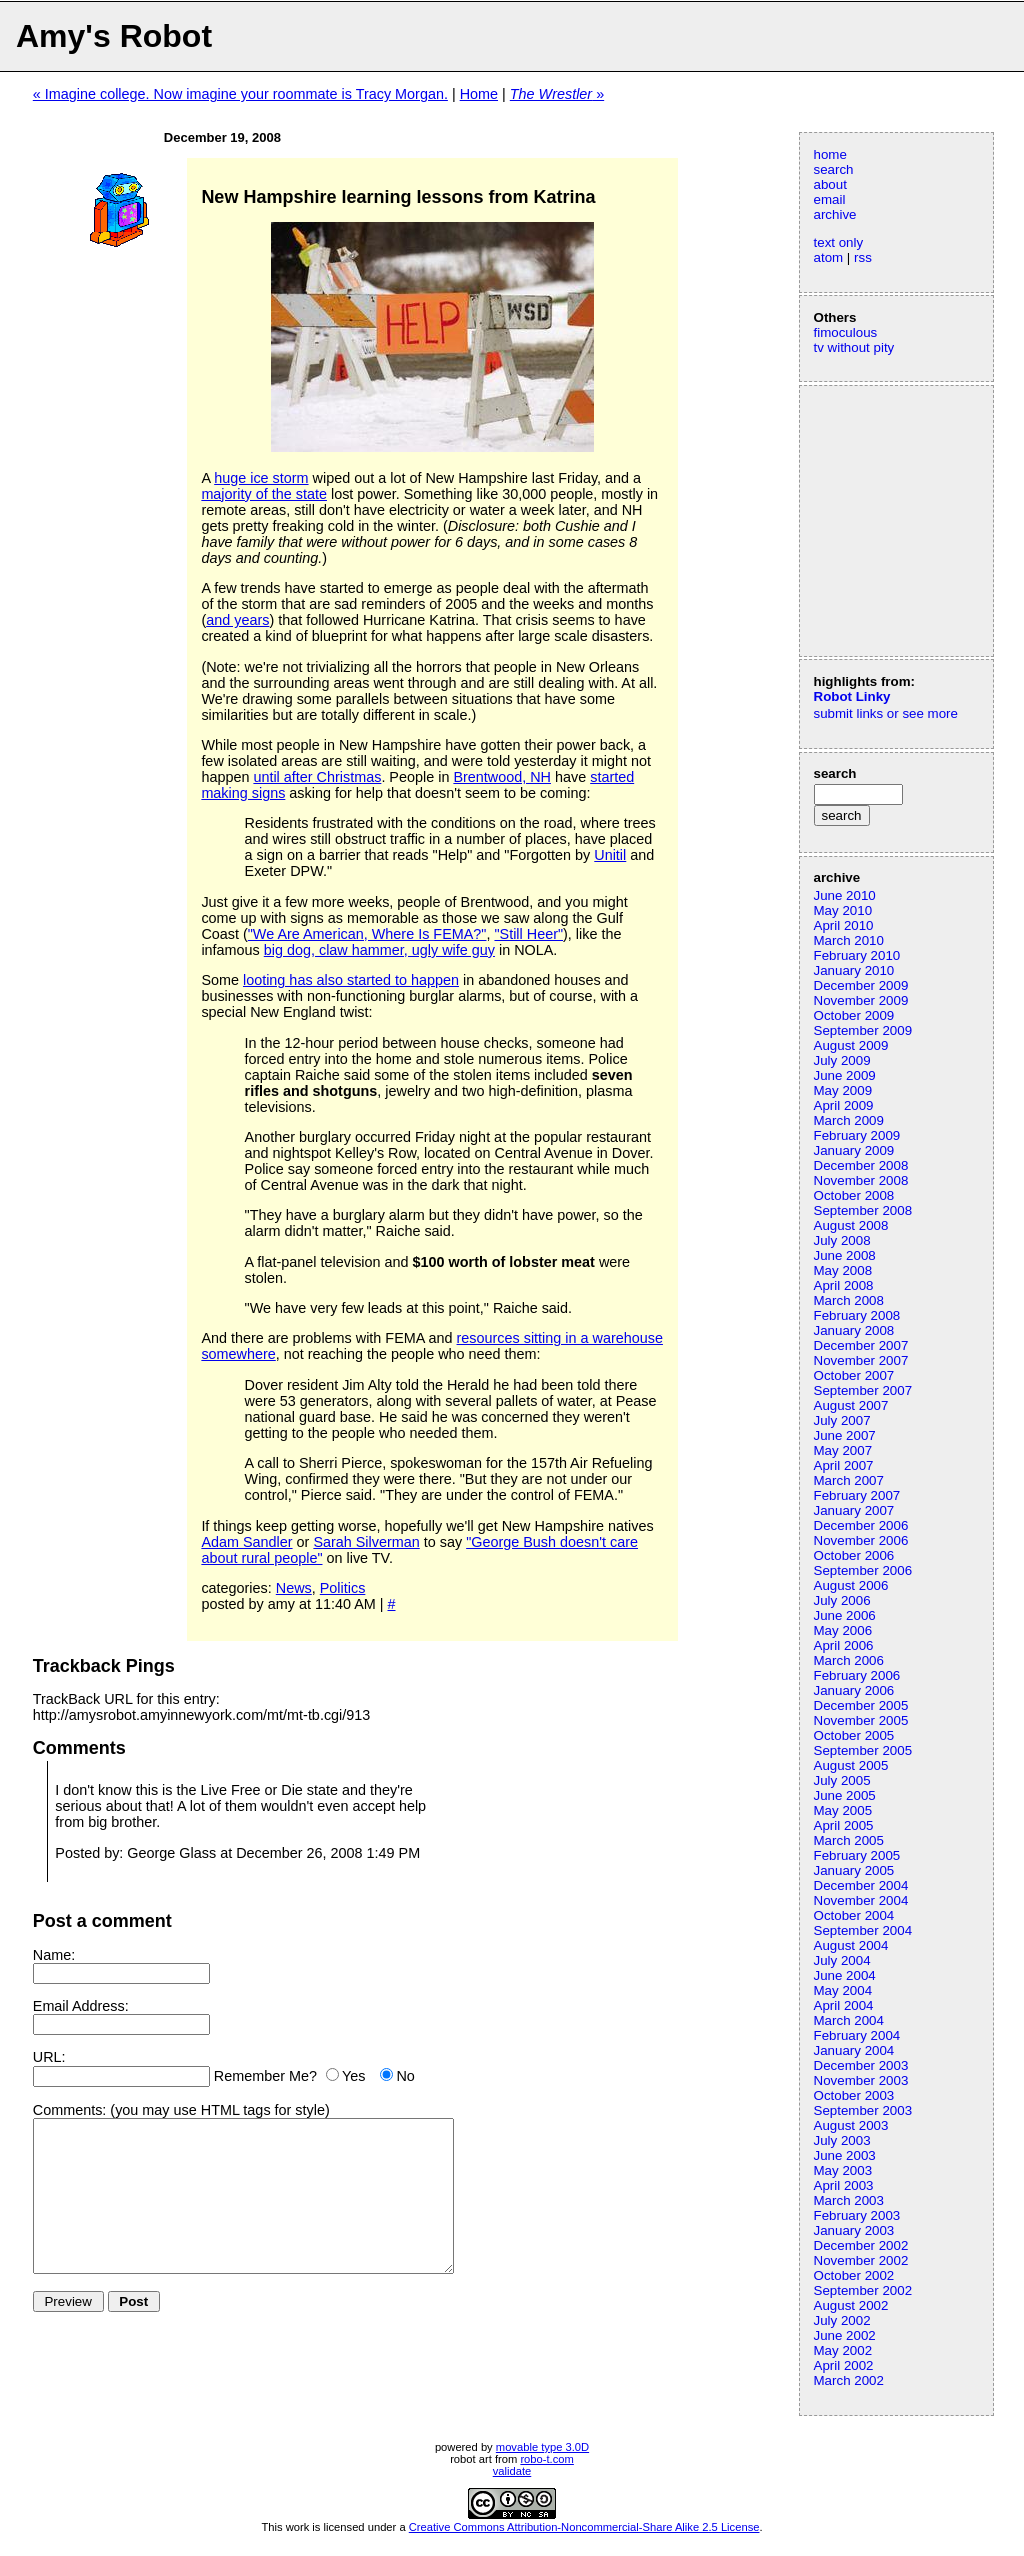 Image resolution: width=1024 pixels, height=2556 pixels. Describe the element at coordinates (842, 2140) in the screenshot. I see `July 2003` at that location.